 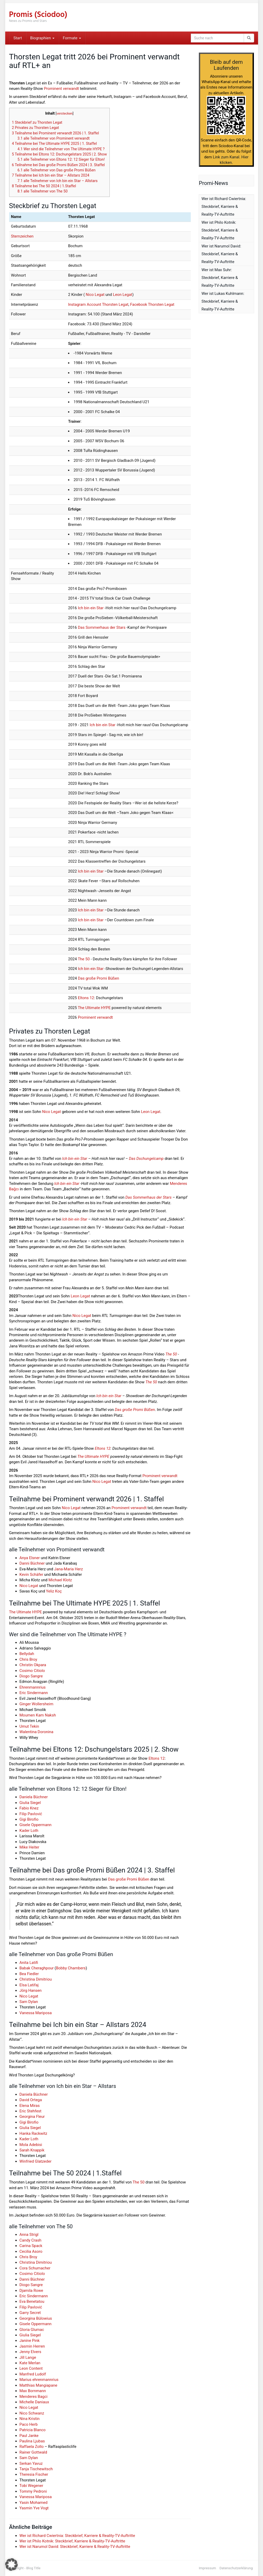 What do you see at coordinates (31, 1676) in the screenshot?
I see `Diogo Sangre` at bounding box center [31, 1676].